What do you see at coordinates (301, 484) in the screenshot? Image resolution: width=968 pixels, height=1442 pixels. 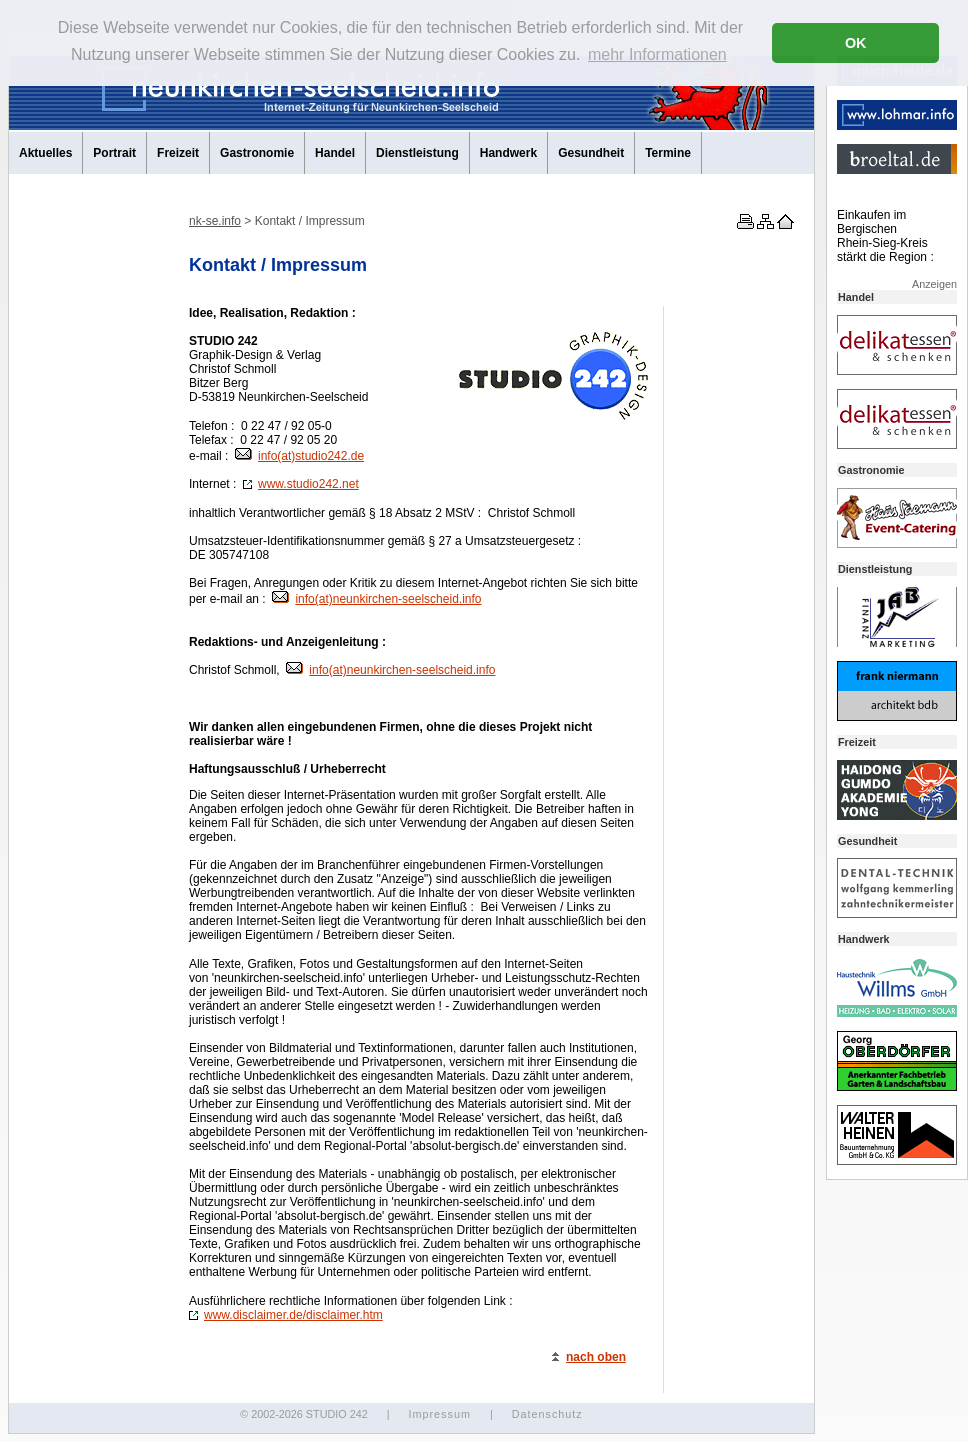 I see `www.studio242.net` at bounding box center [301, 484].